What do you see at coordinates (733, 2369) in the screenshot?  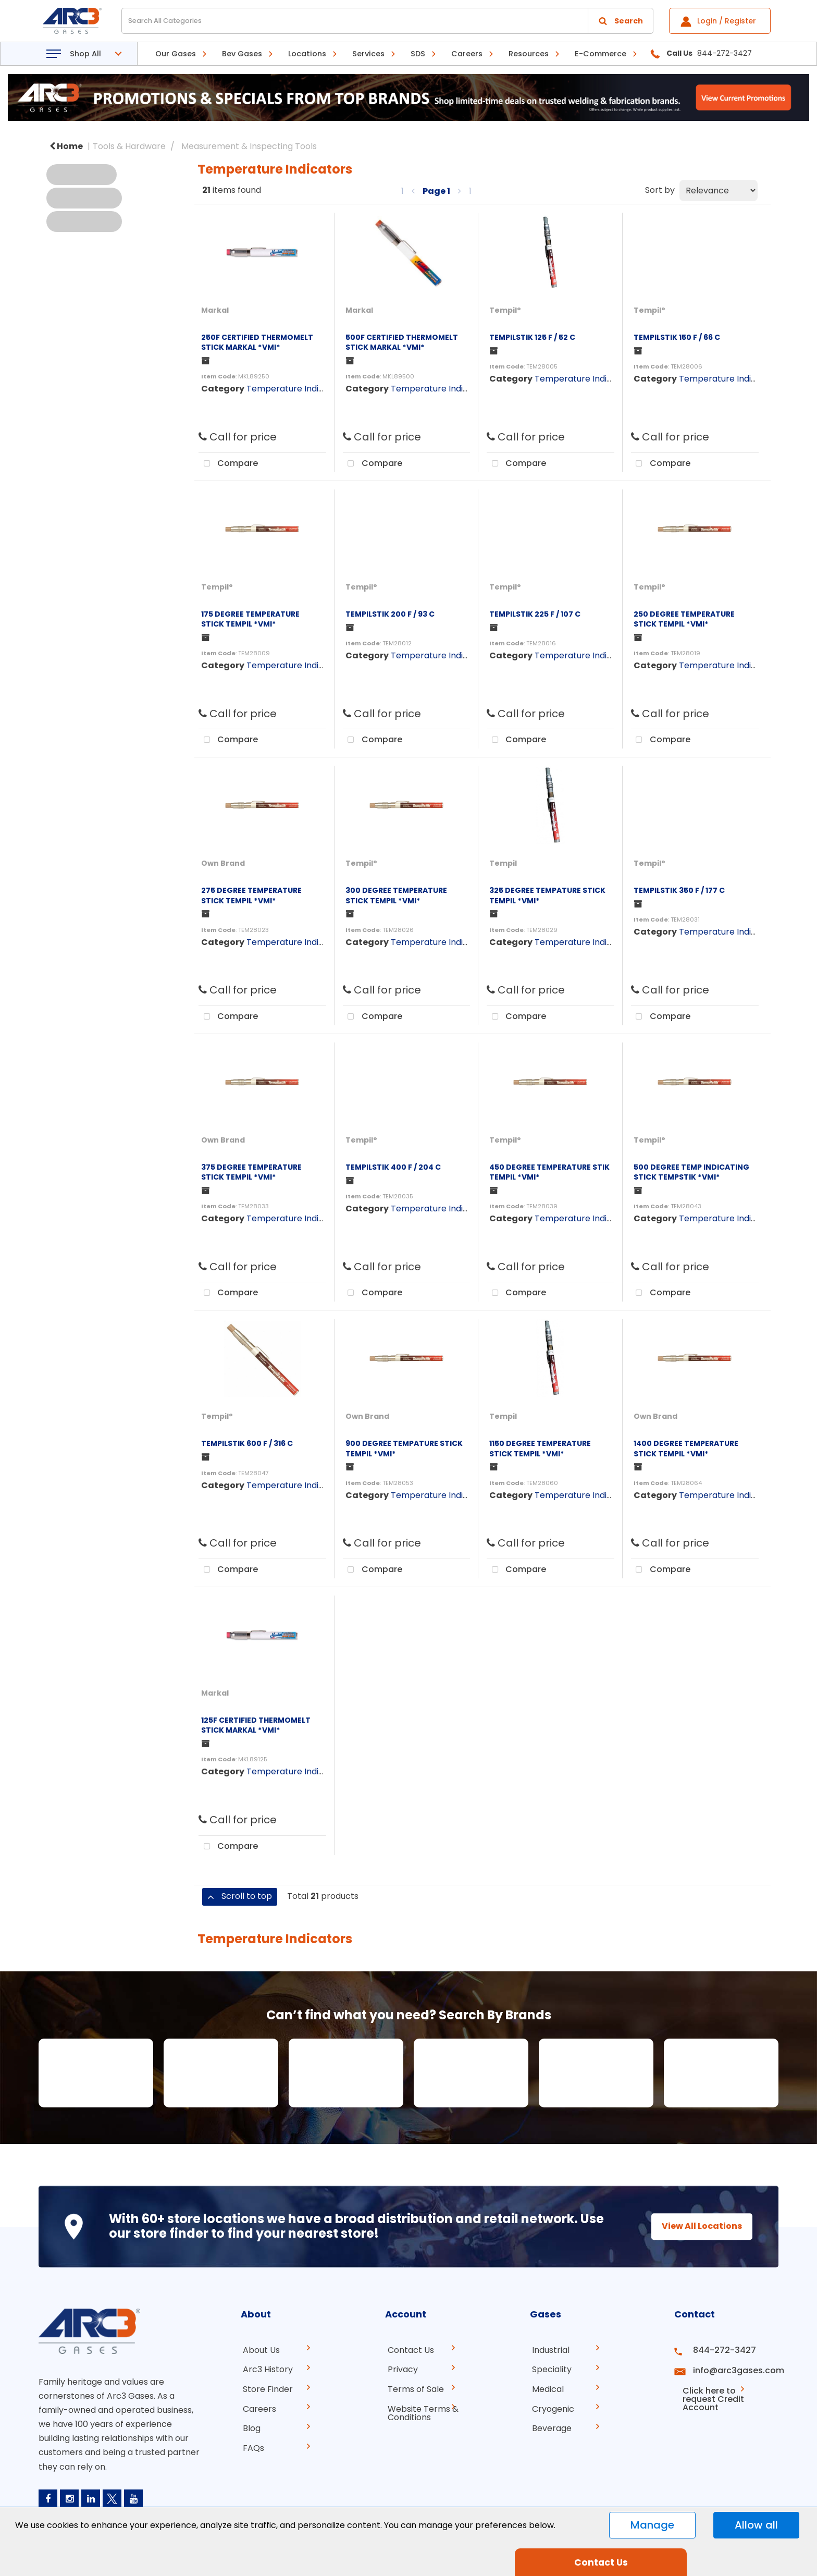 I see `info@arc3gases.com` at bounding box center [733, 2369].